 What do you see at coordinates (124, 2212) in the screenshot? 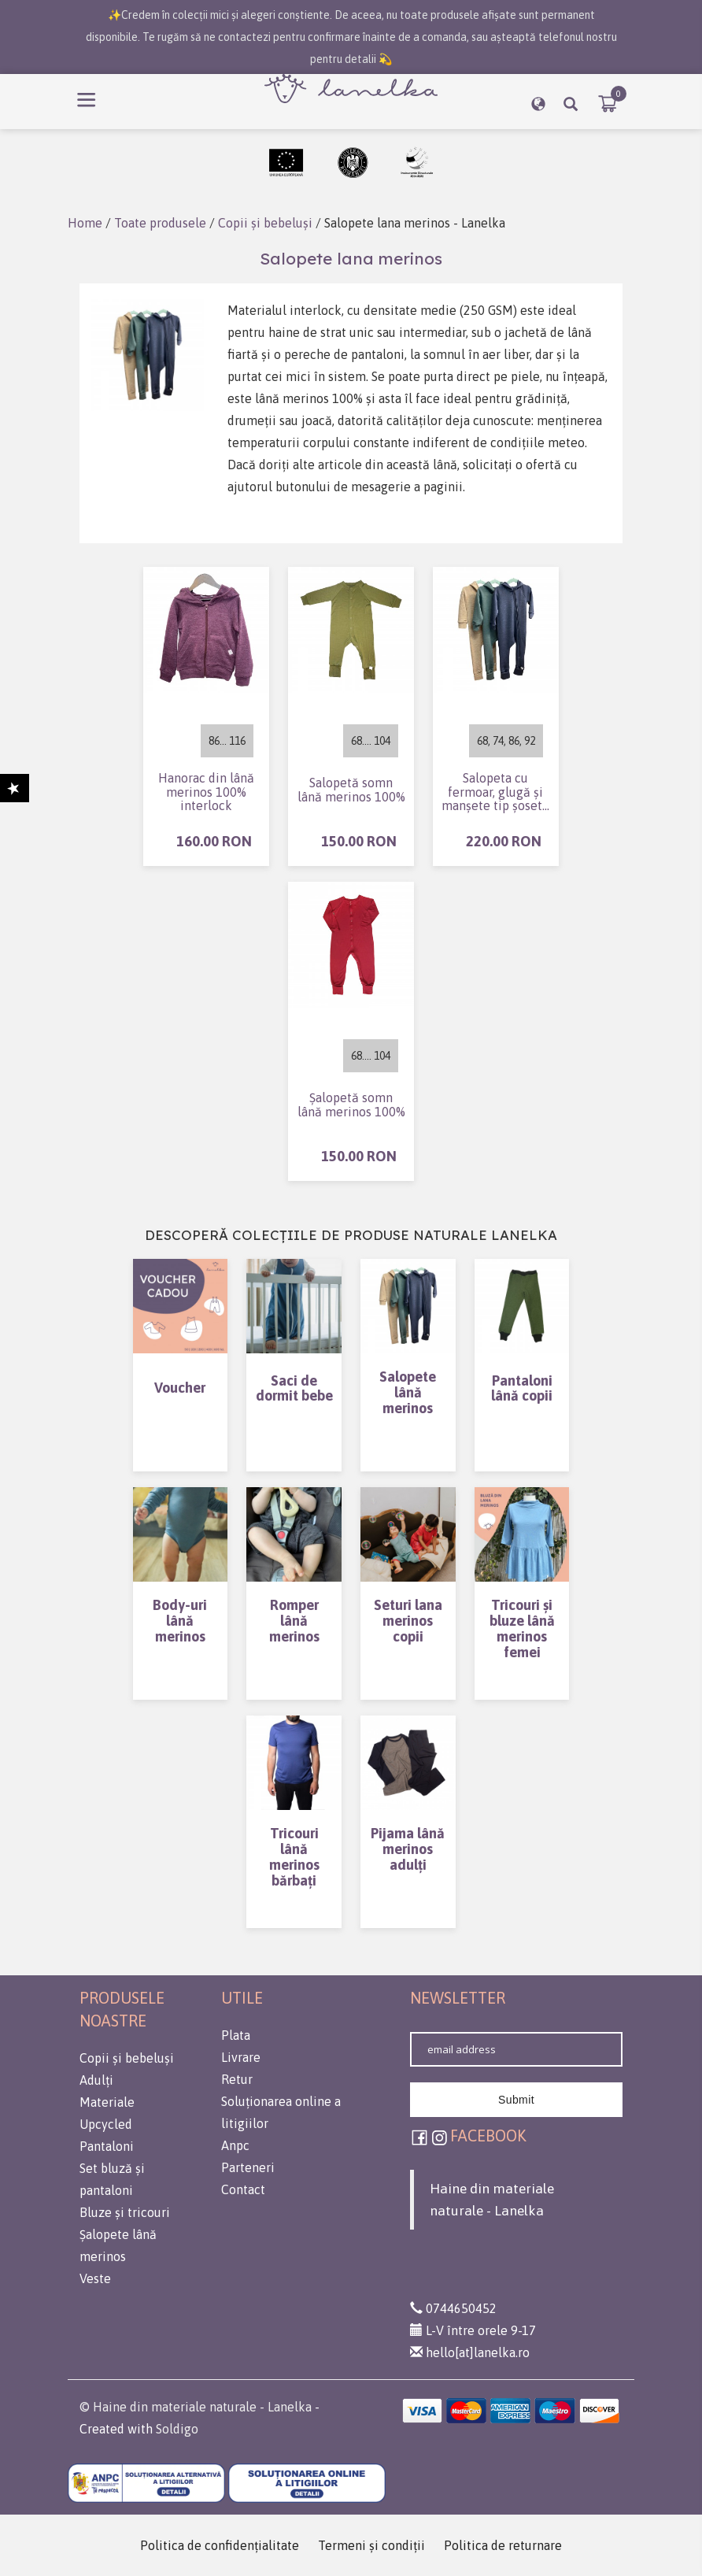
I see `Bluze și tricouri` at bounding box center [124, 2212].